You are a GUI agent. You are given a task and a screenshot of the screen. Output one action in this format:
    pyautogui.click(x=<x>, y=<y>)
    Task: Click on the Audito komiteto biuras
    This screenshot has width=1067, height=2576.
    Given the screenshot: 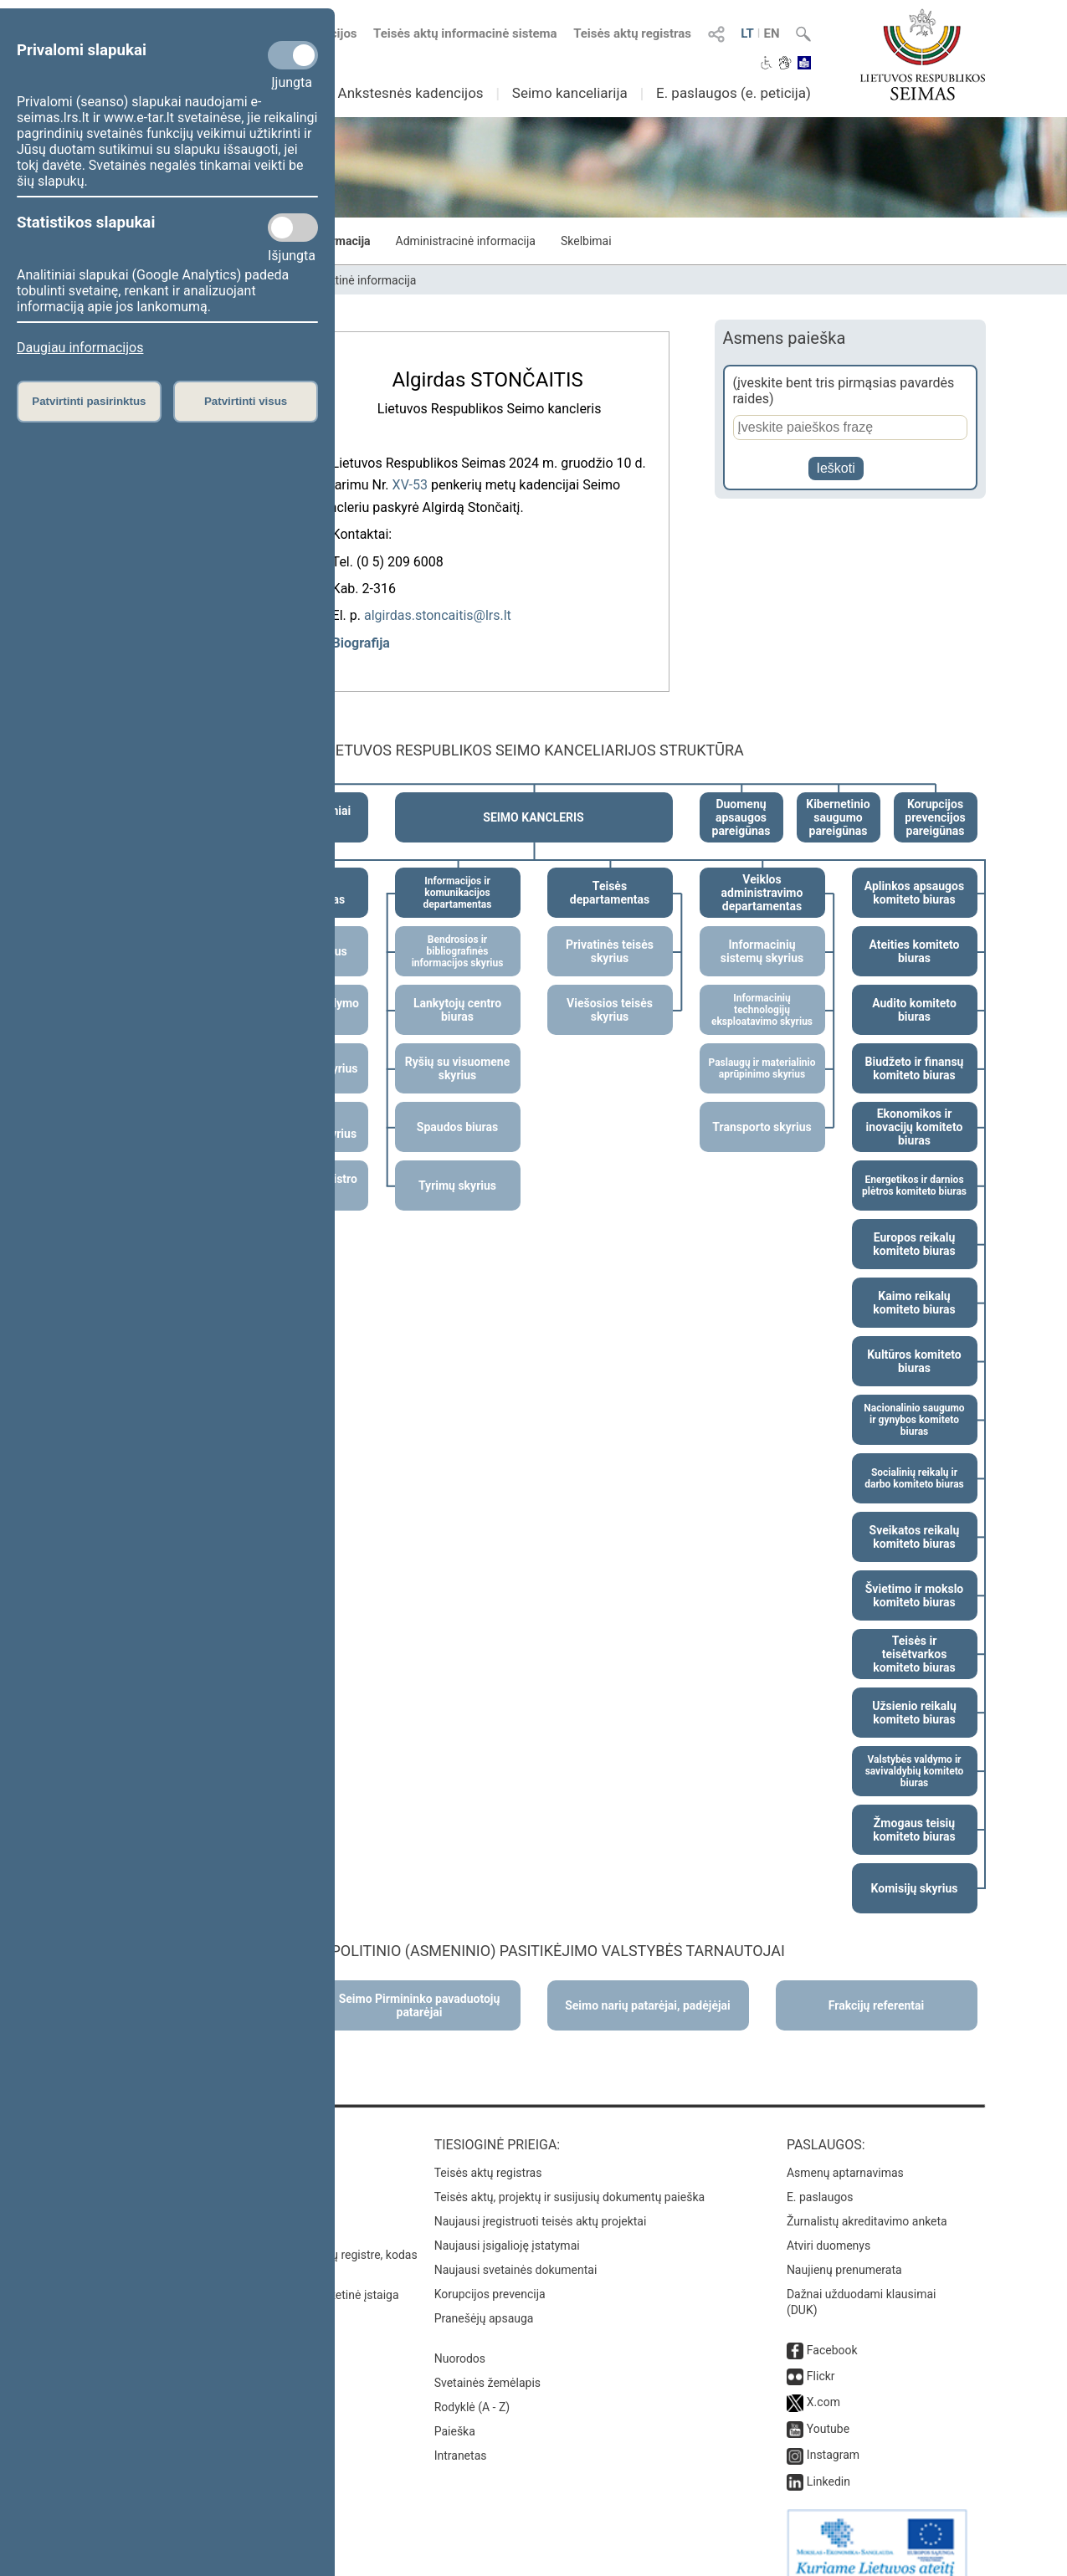 What is the action you would take?
    pyautogui.click(x=914, y=991)
    